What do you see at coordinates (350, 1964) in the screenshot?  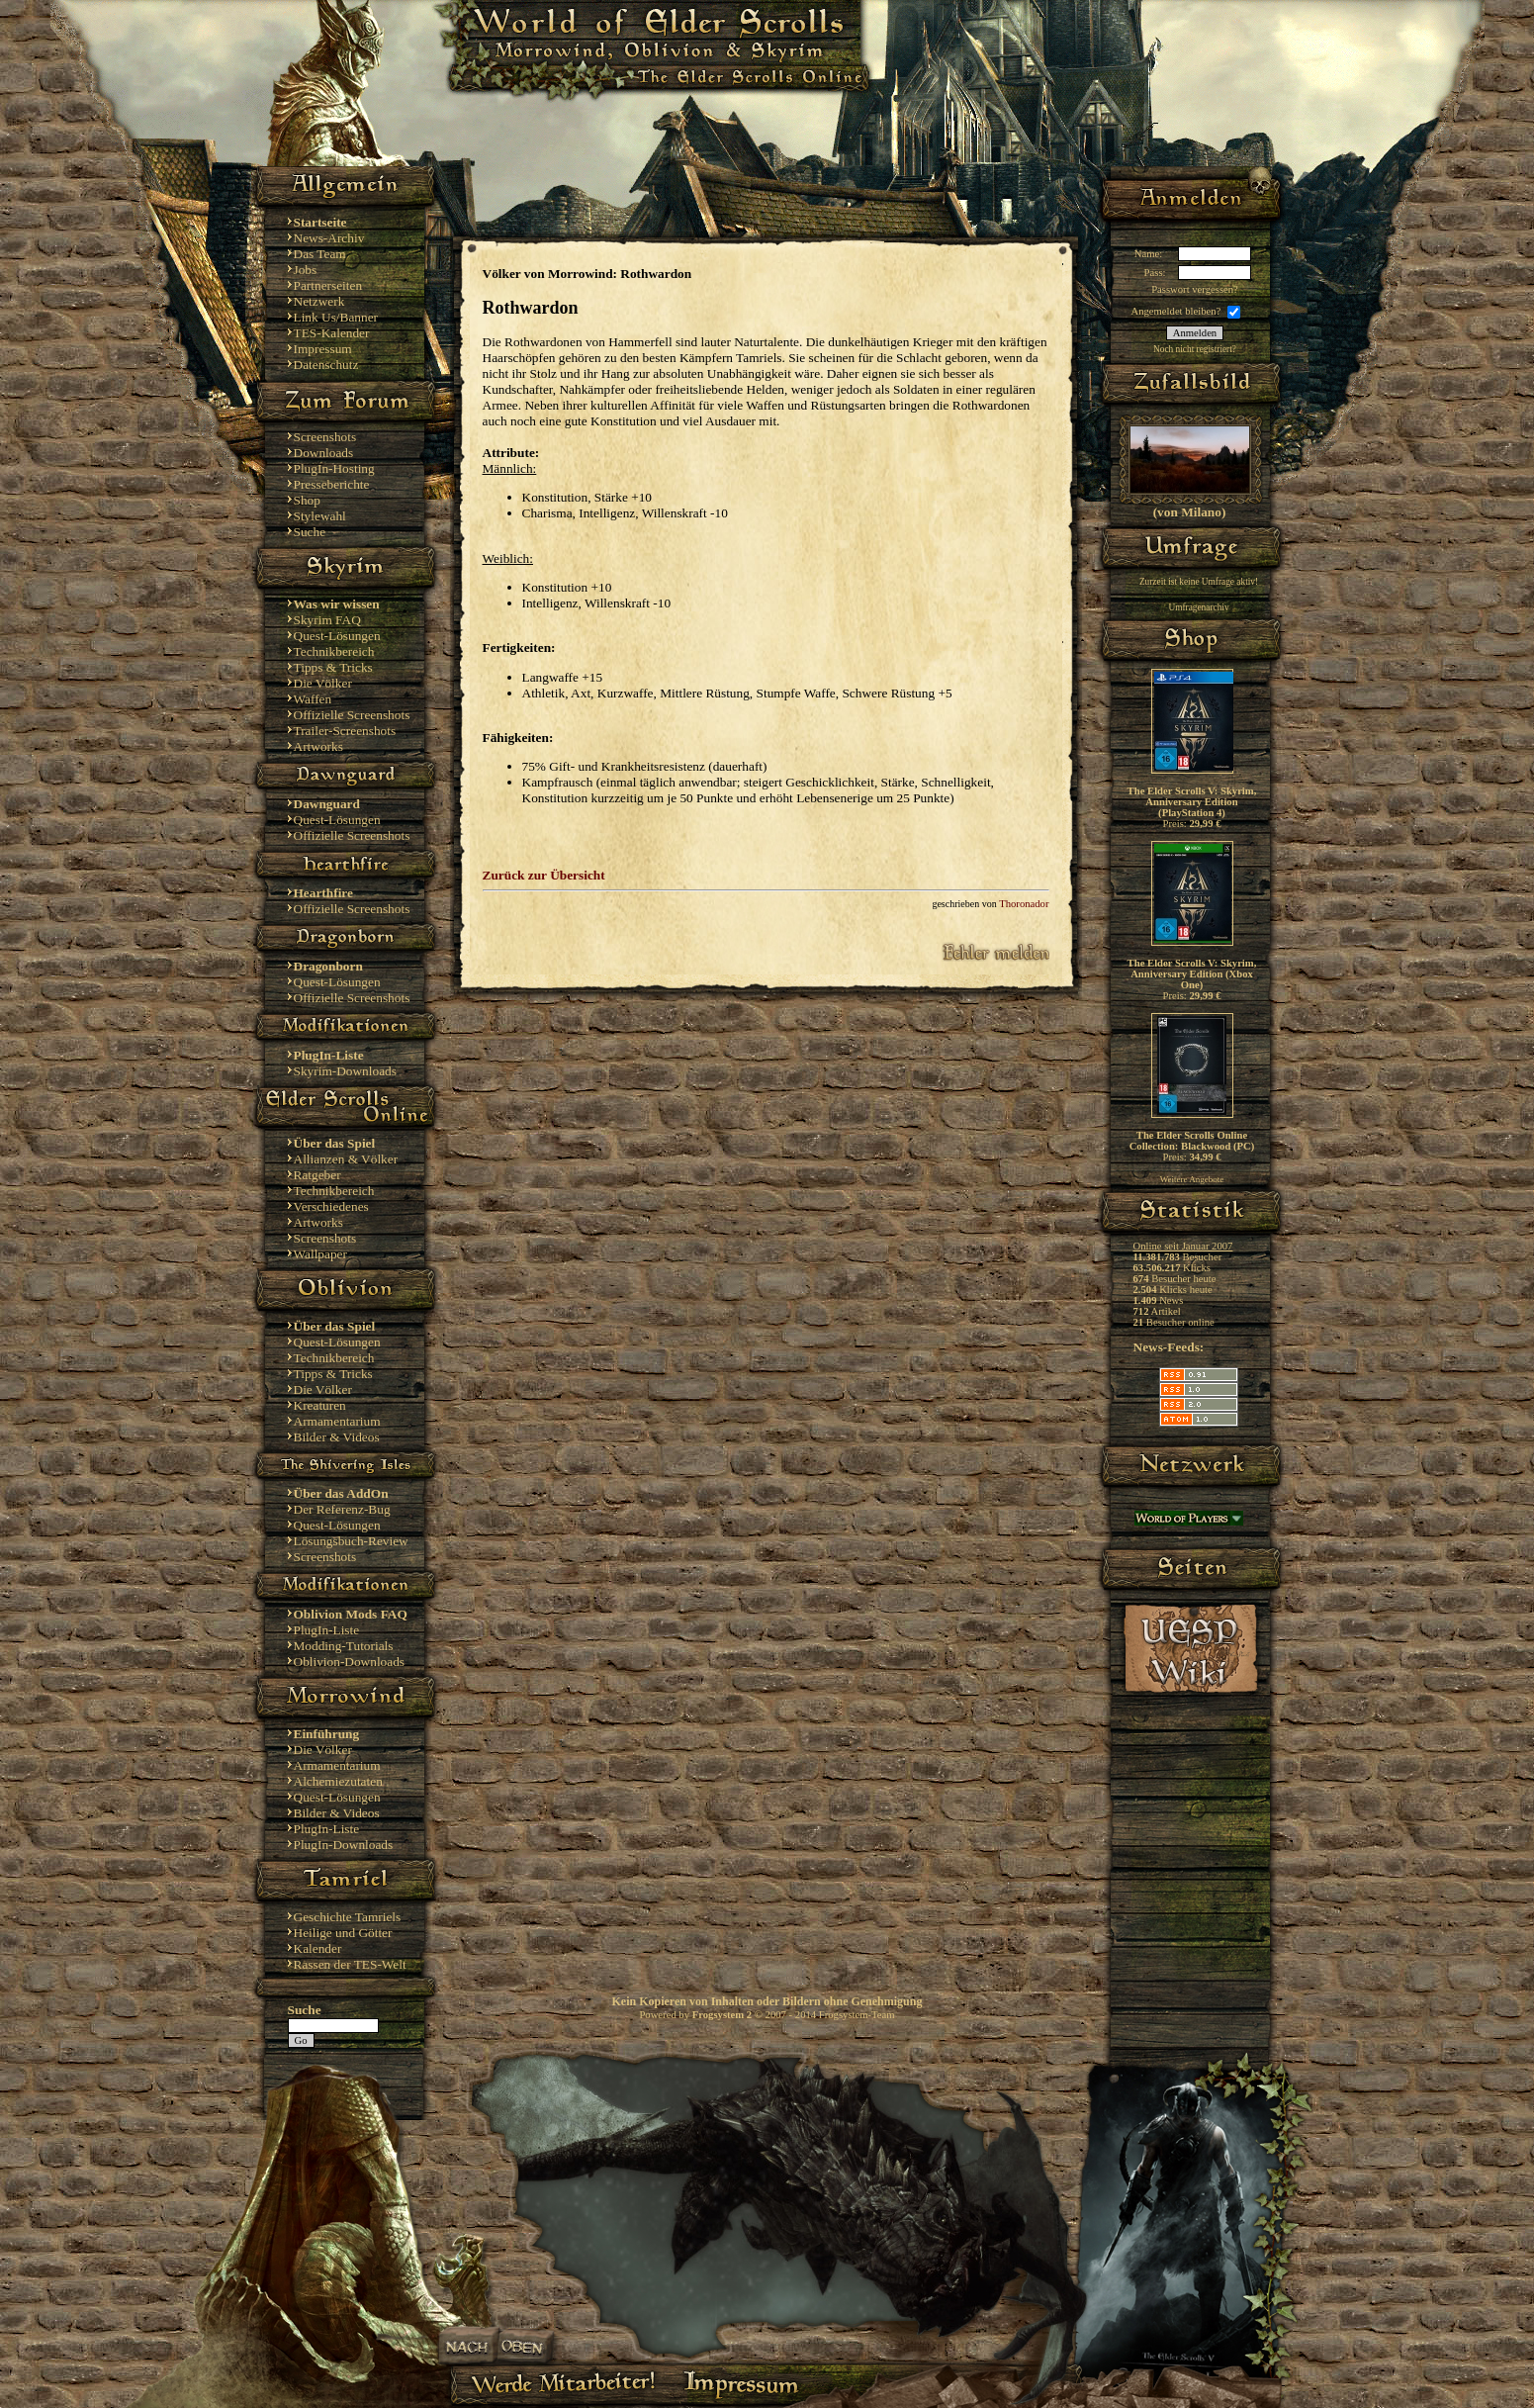 I see `Rassen der TES-Welt` at bounding box center [350, 1964].